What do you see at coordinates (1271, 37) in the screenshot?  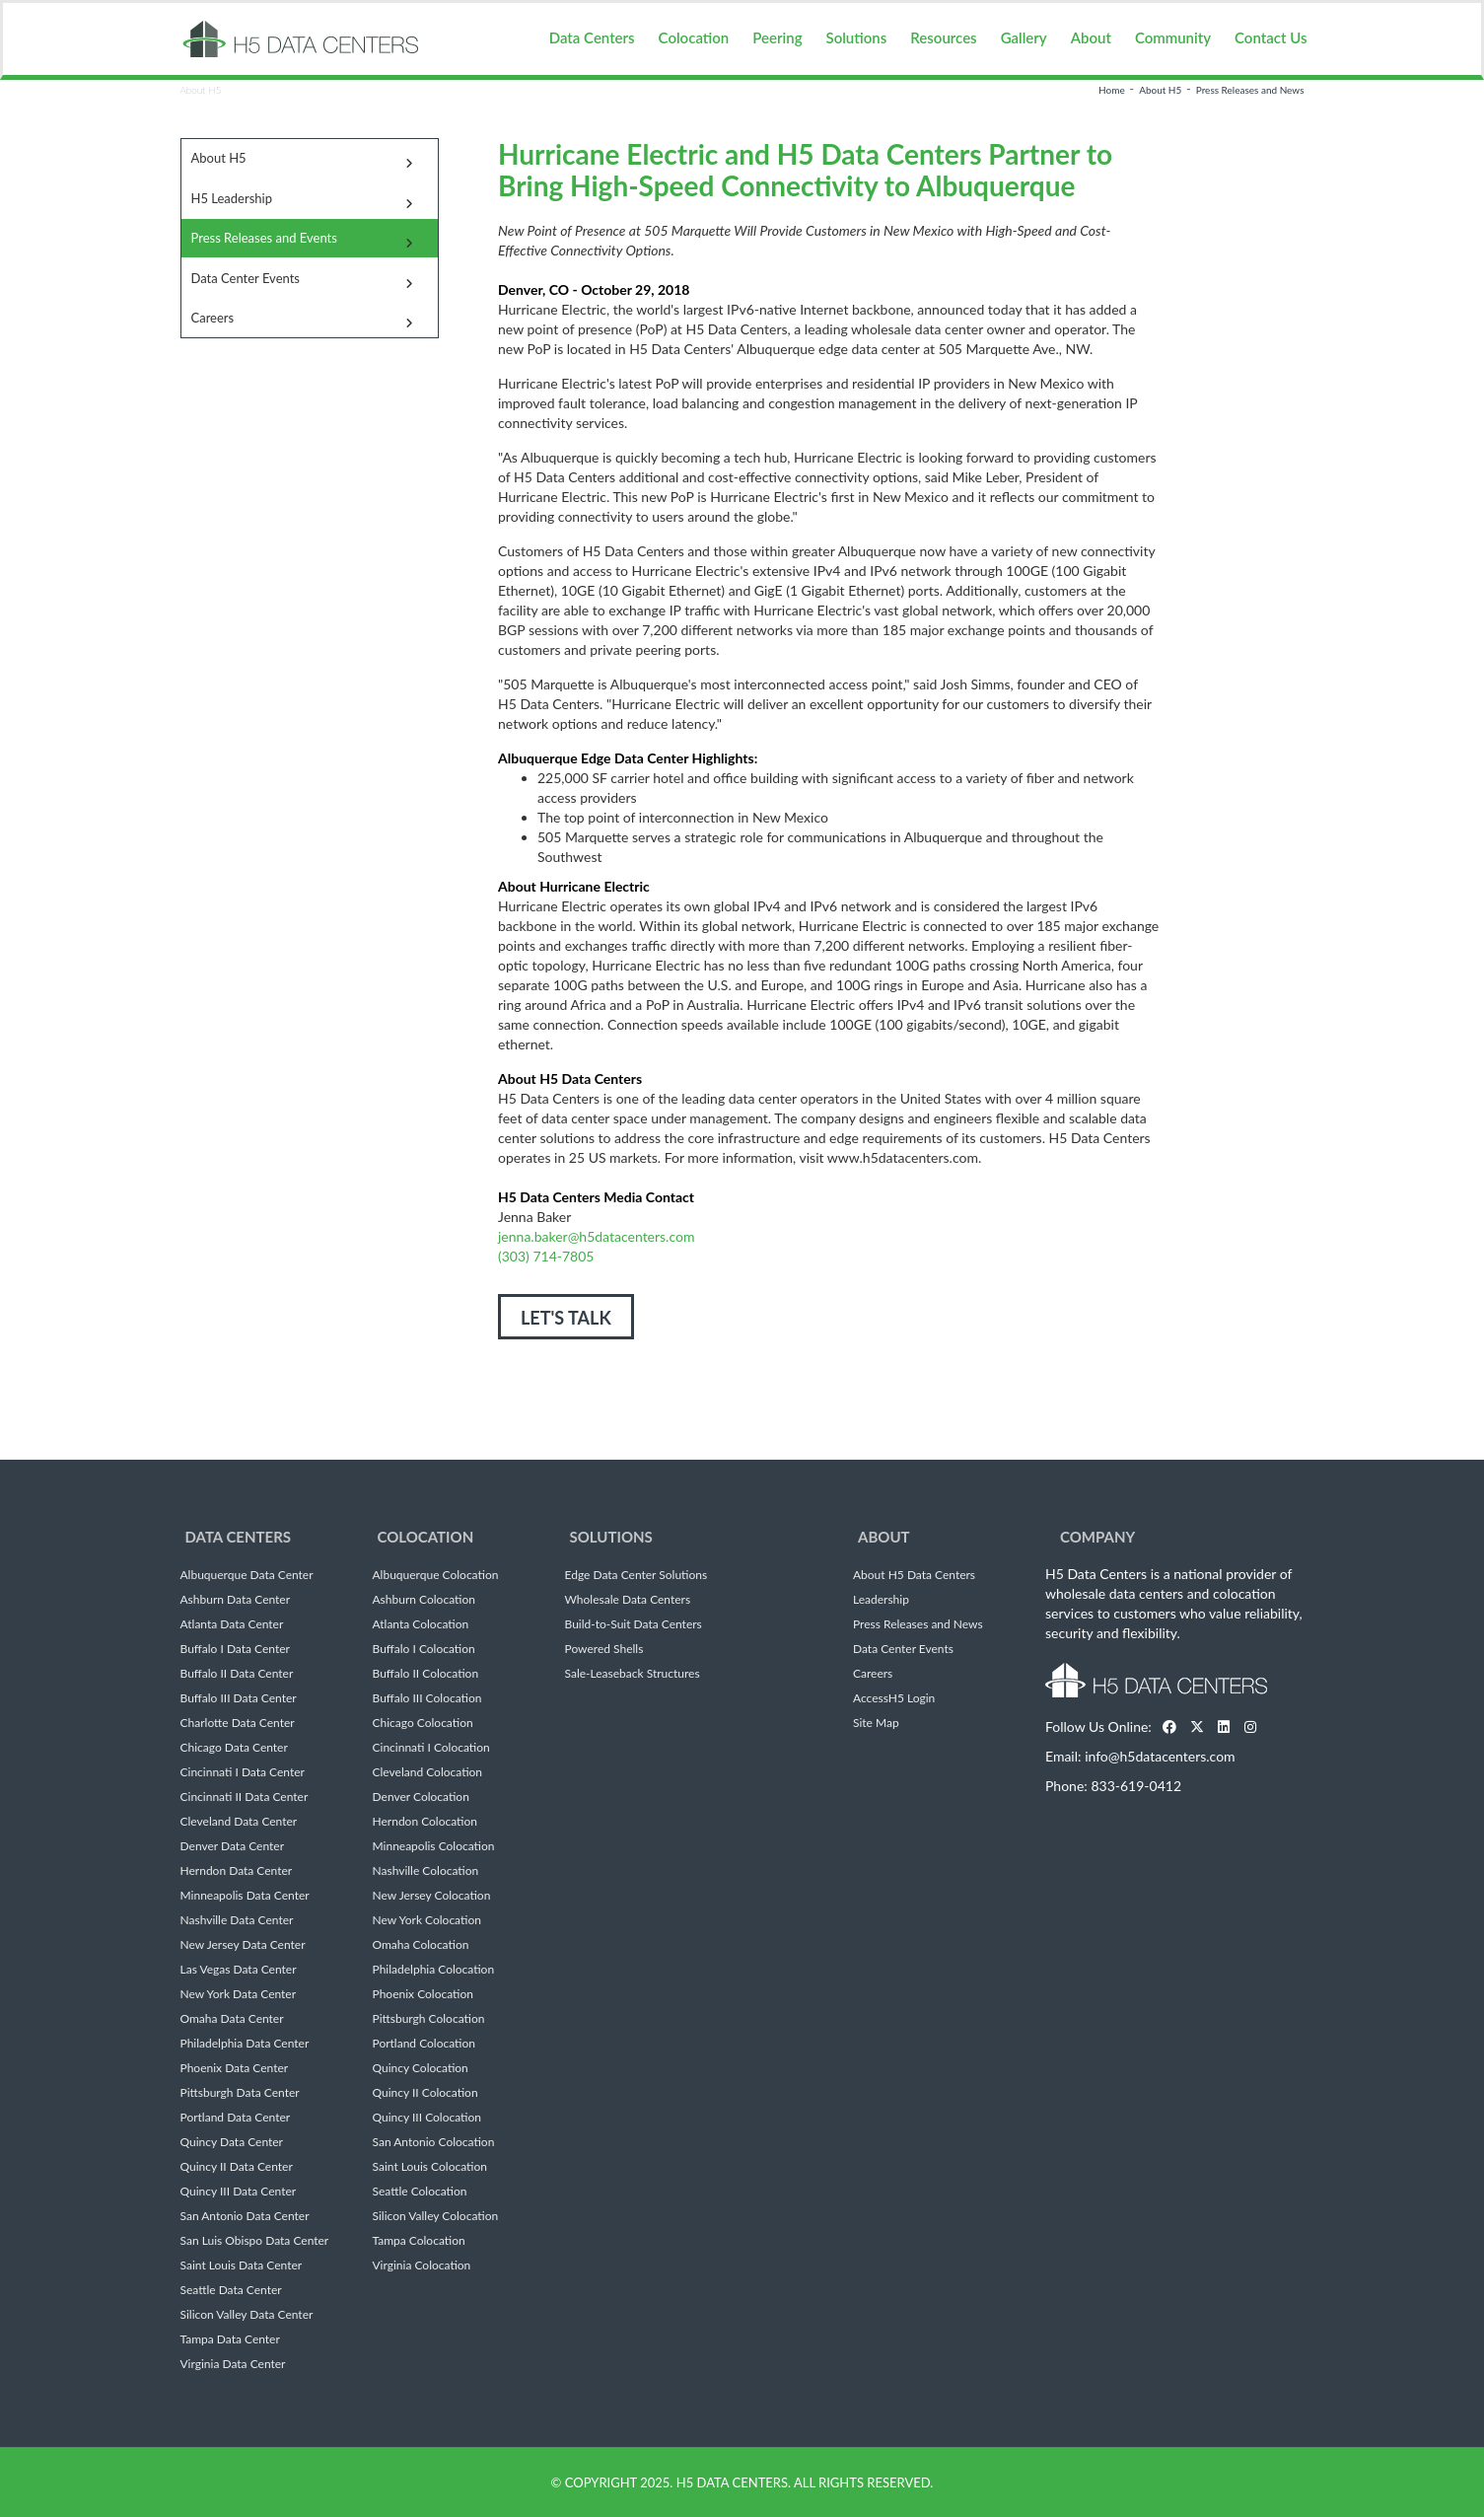 I see `Contact Us` at bounding box center [1271, 37].